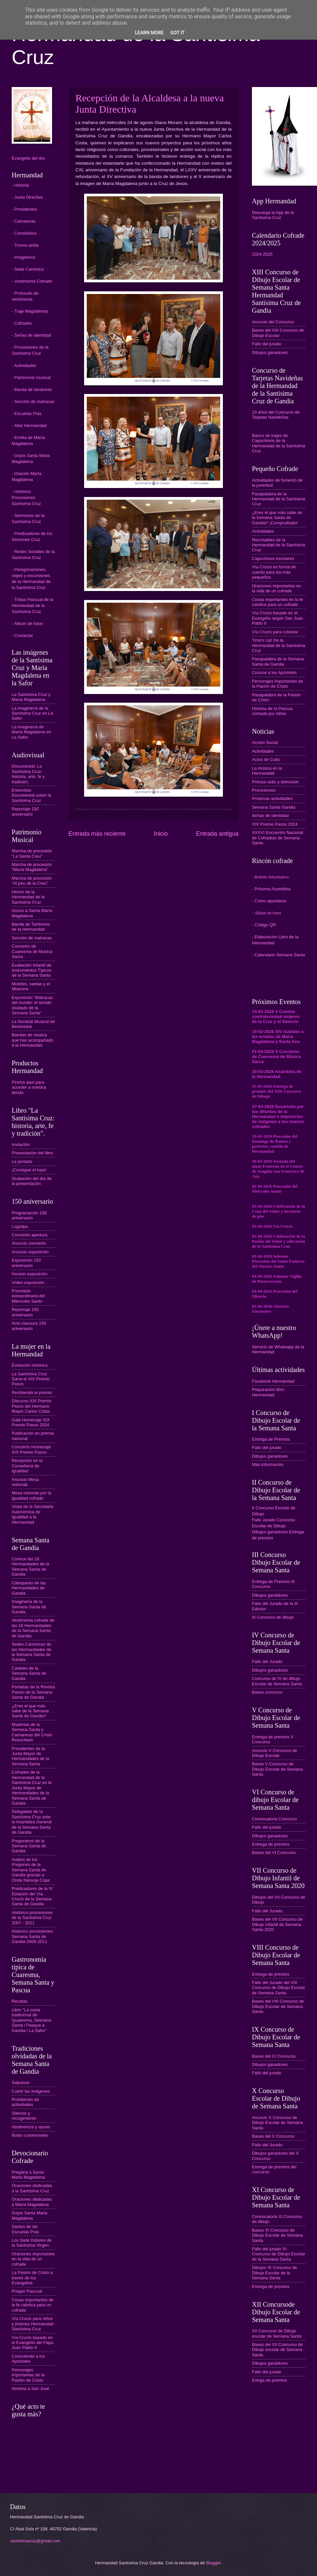 Image resolution: width=317 pixels, height=2576 pixels. I want to click on - Traje Magdalenas, so click(30, 311).